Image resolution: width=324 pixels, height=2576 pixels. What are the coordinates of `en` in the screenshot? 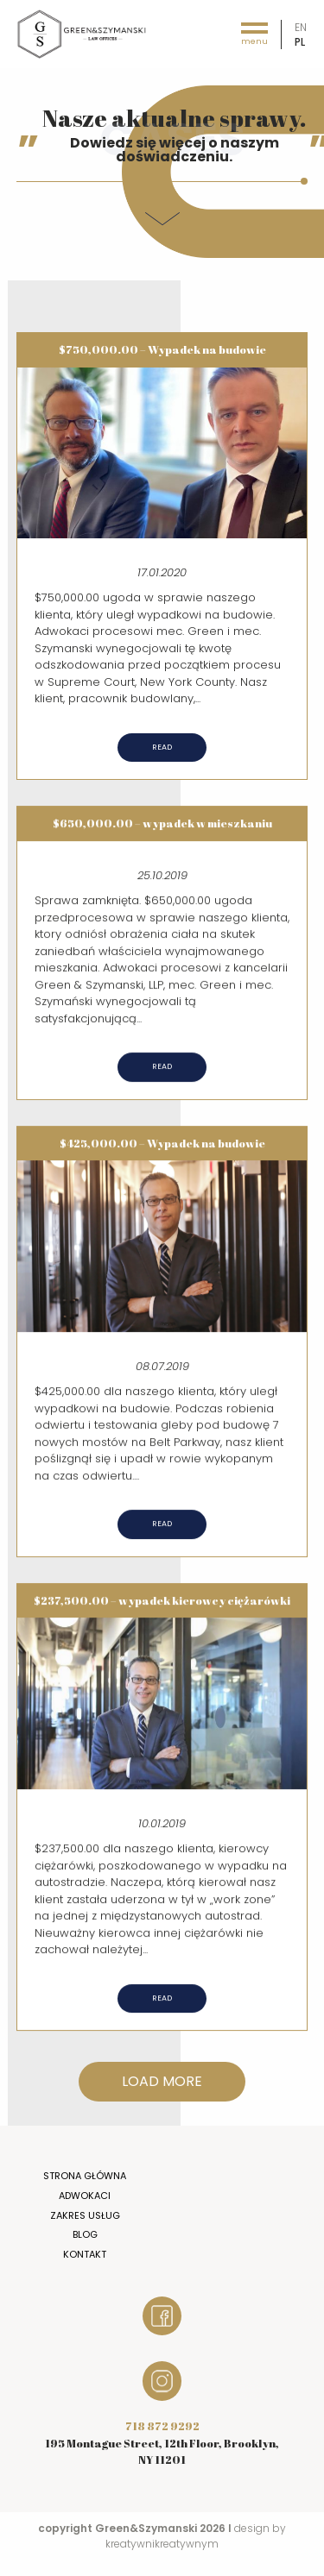 It's located at (301, 27).